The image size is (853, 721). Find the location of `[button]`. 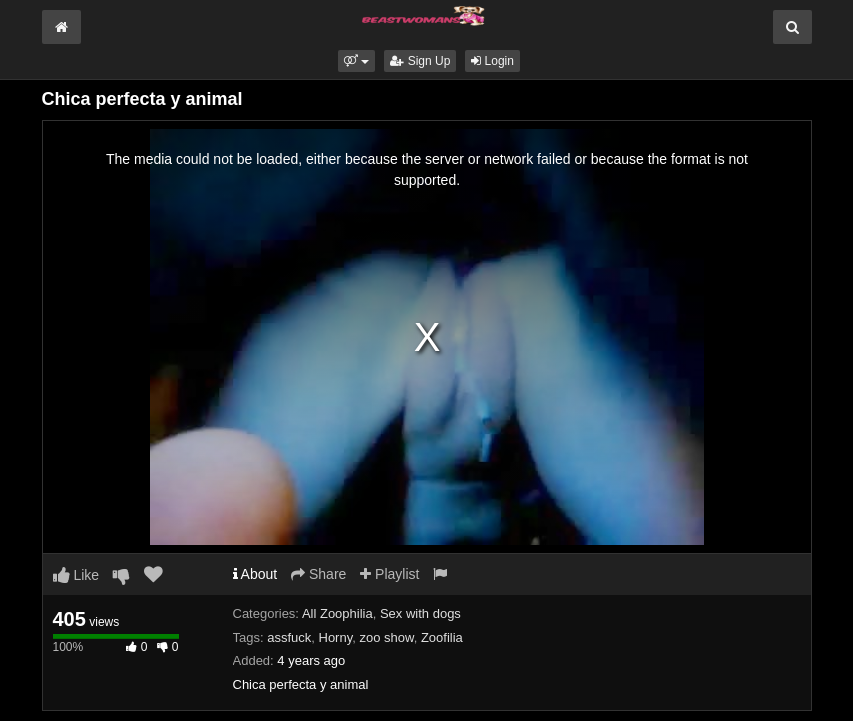

[button] is located at coordinates (356, 61).